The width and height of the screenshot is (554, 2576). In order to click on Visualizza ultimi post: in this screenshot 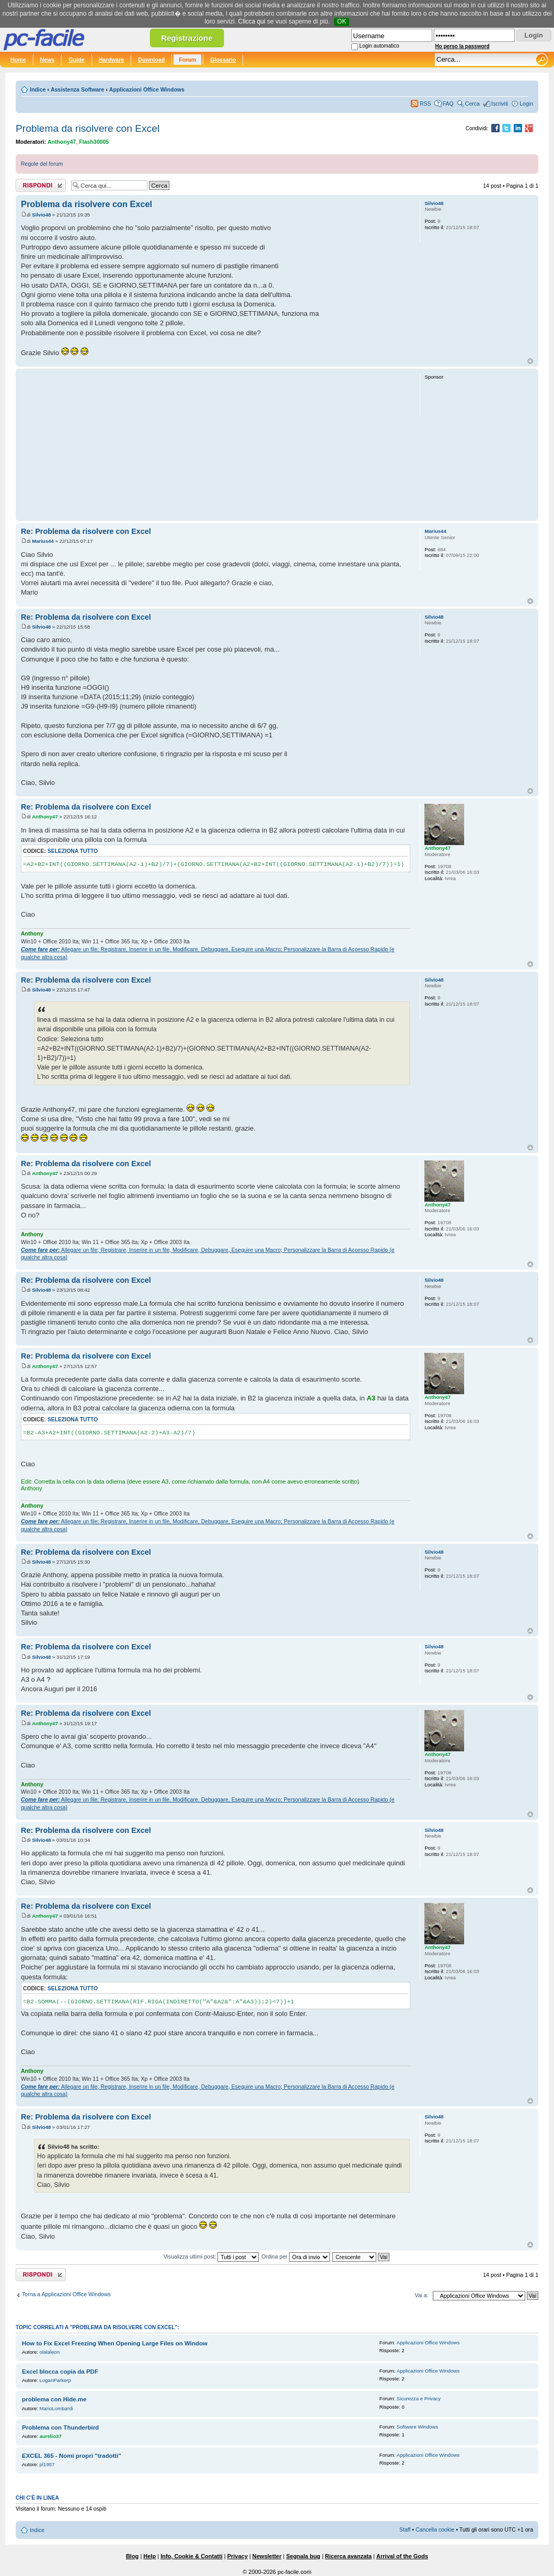, I will do `click(211, 2256)`.